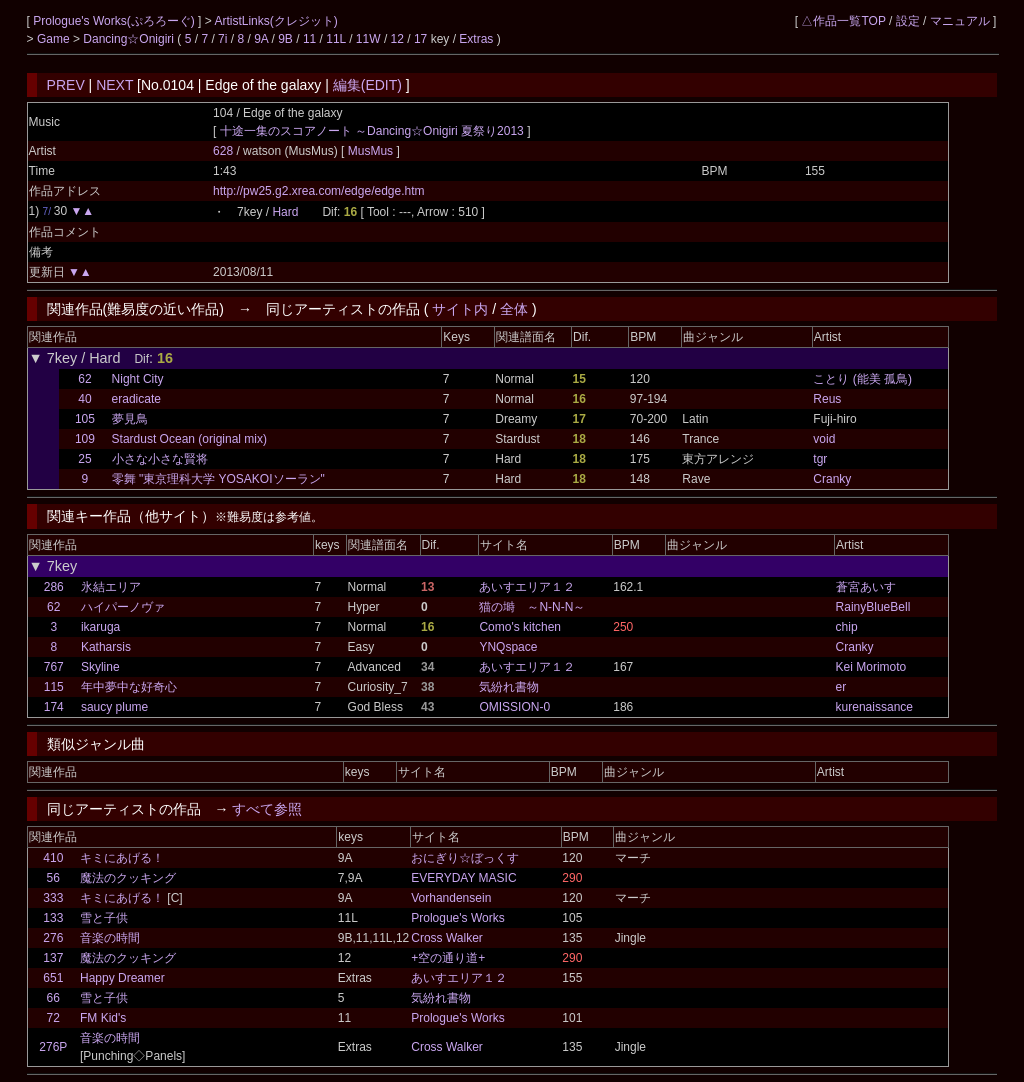  What do you see at coordinates (267, 809) in the screenshot?
I see `すべて参照` at bounding box center [267, 809].